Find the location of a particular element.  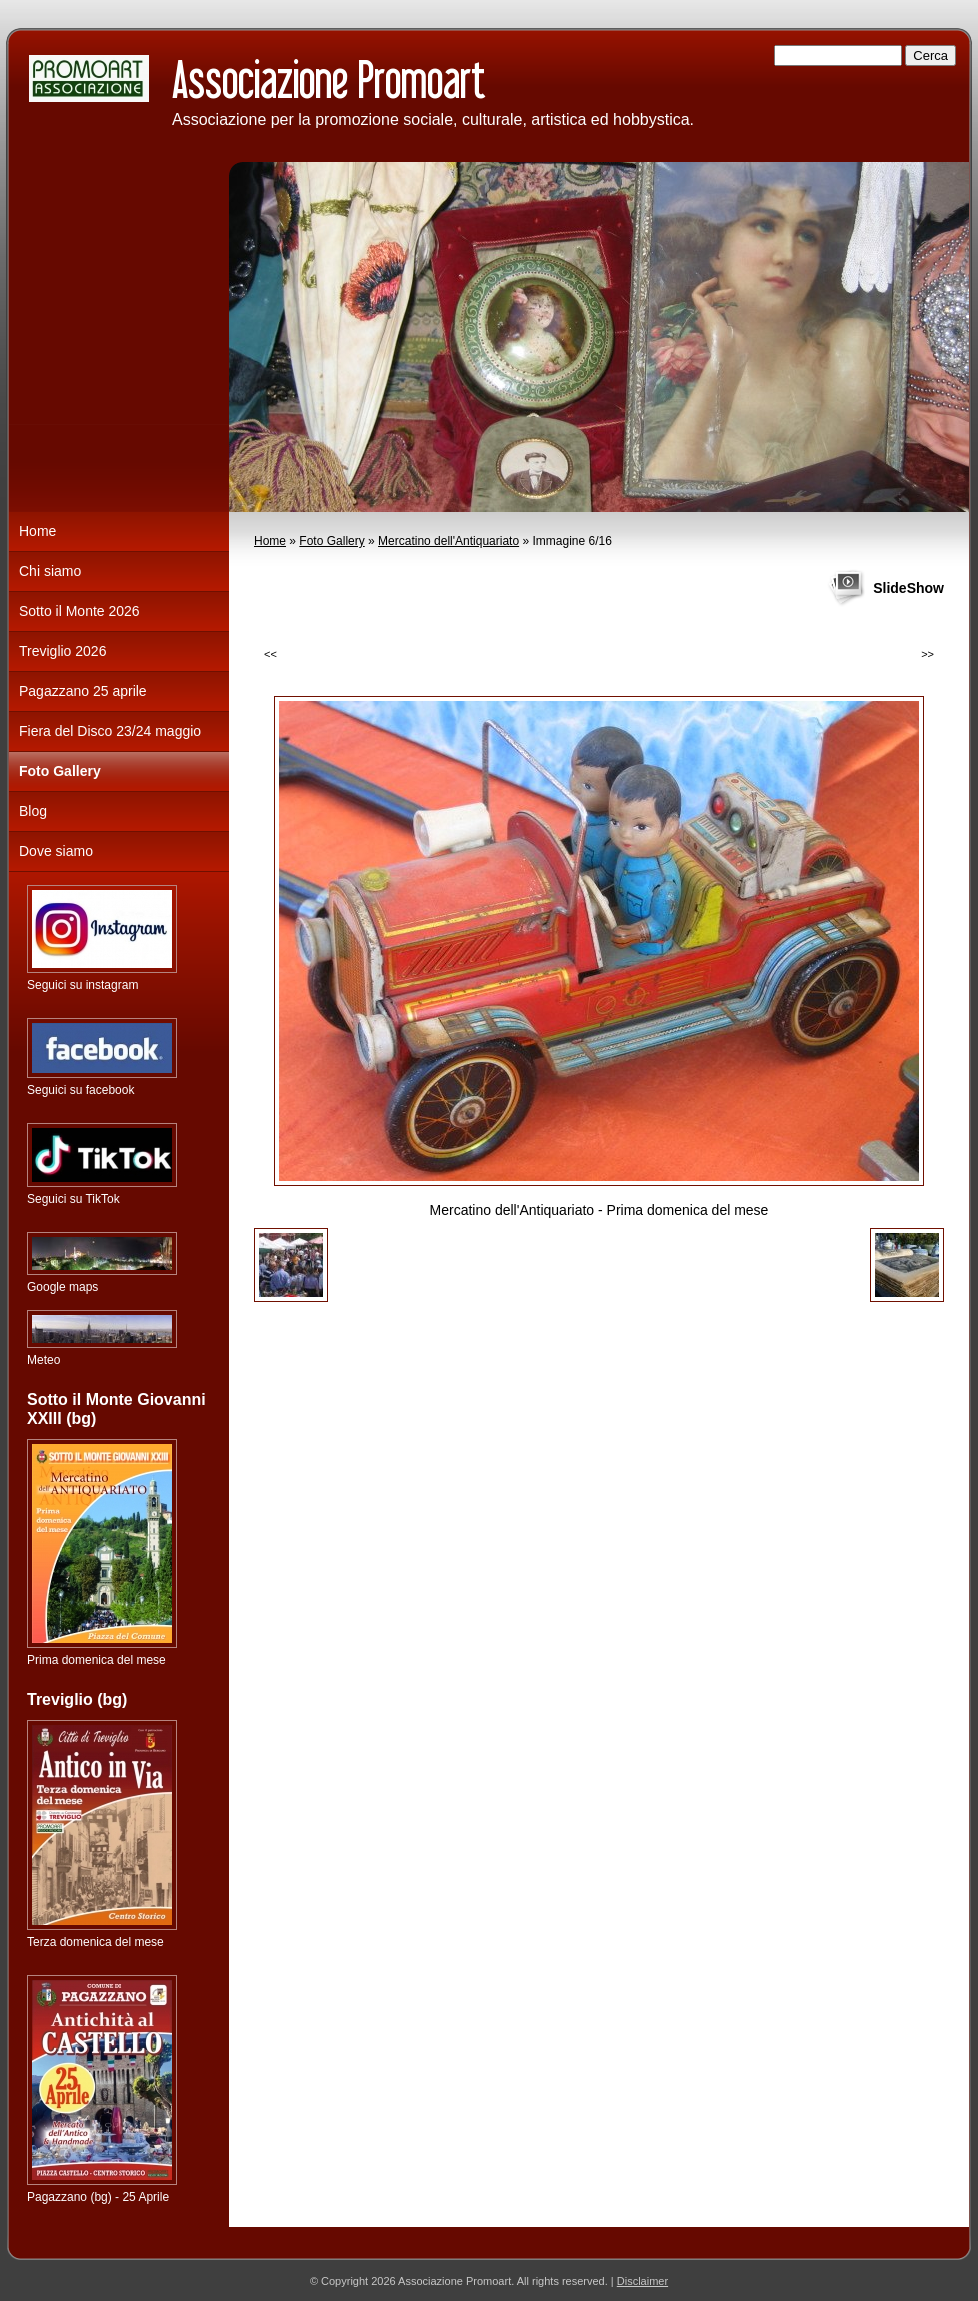

Sotto il Monte 2026 is located at coordinates (79, 611).